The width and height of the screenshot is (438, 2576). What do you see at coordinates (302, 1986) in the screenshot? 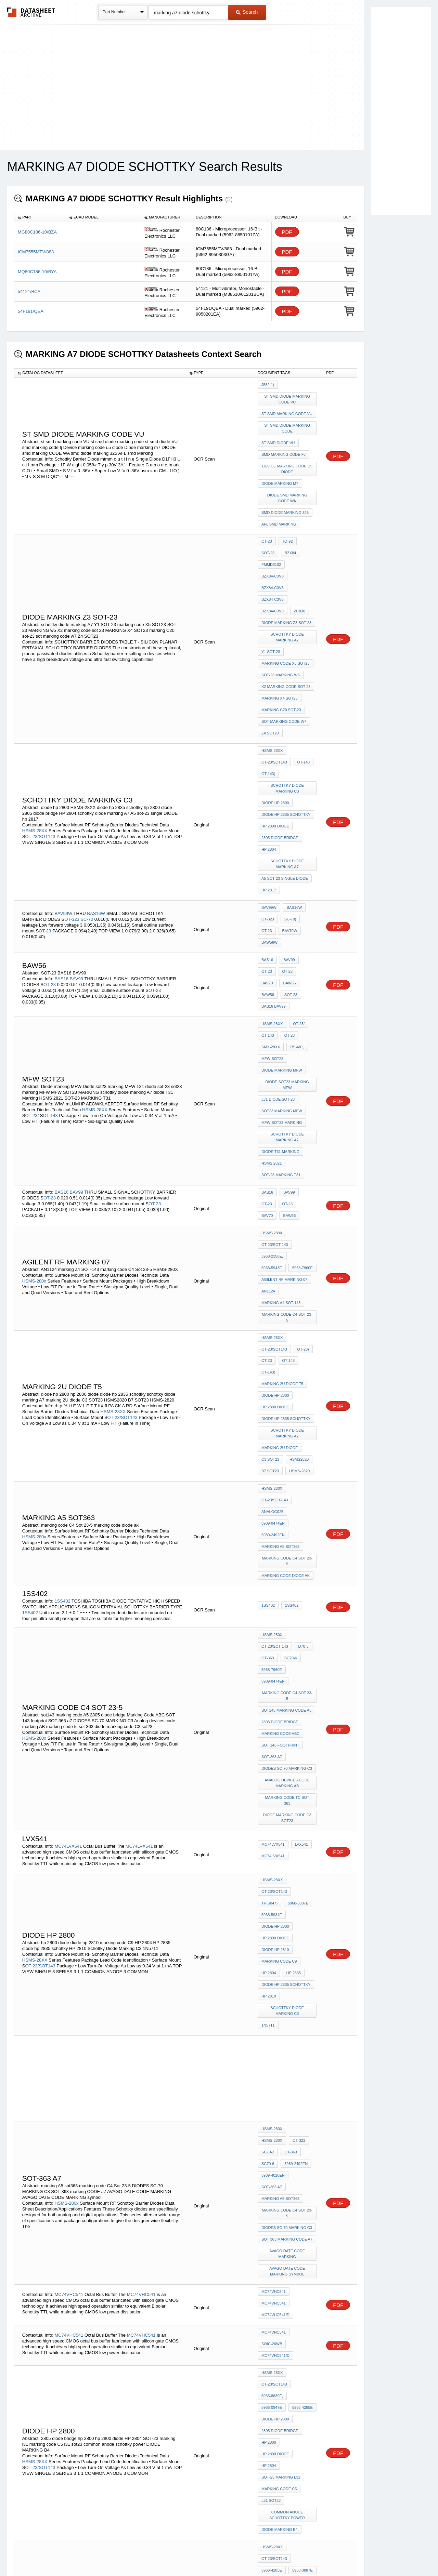
I see `5966-0947E` at bounding box center [302, 1986].